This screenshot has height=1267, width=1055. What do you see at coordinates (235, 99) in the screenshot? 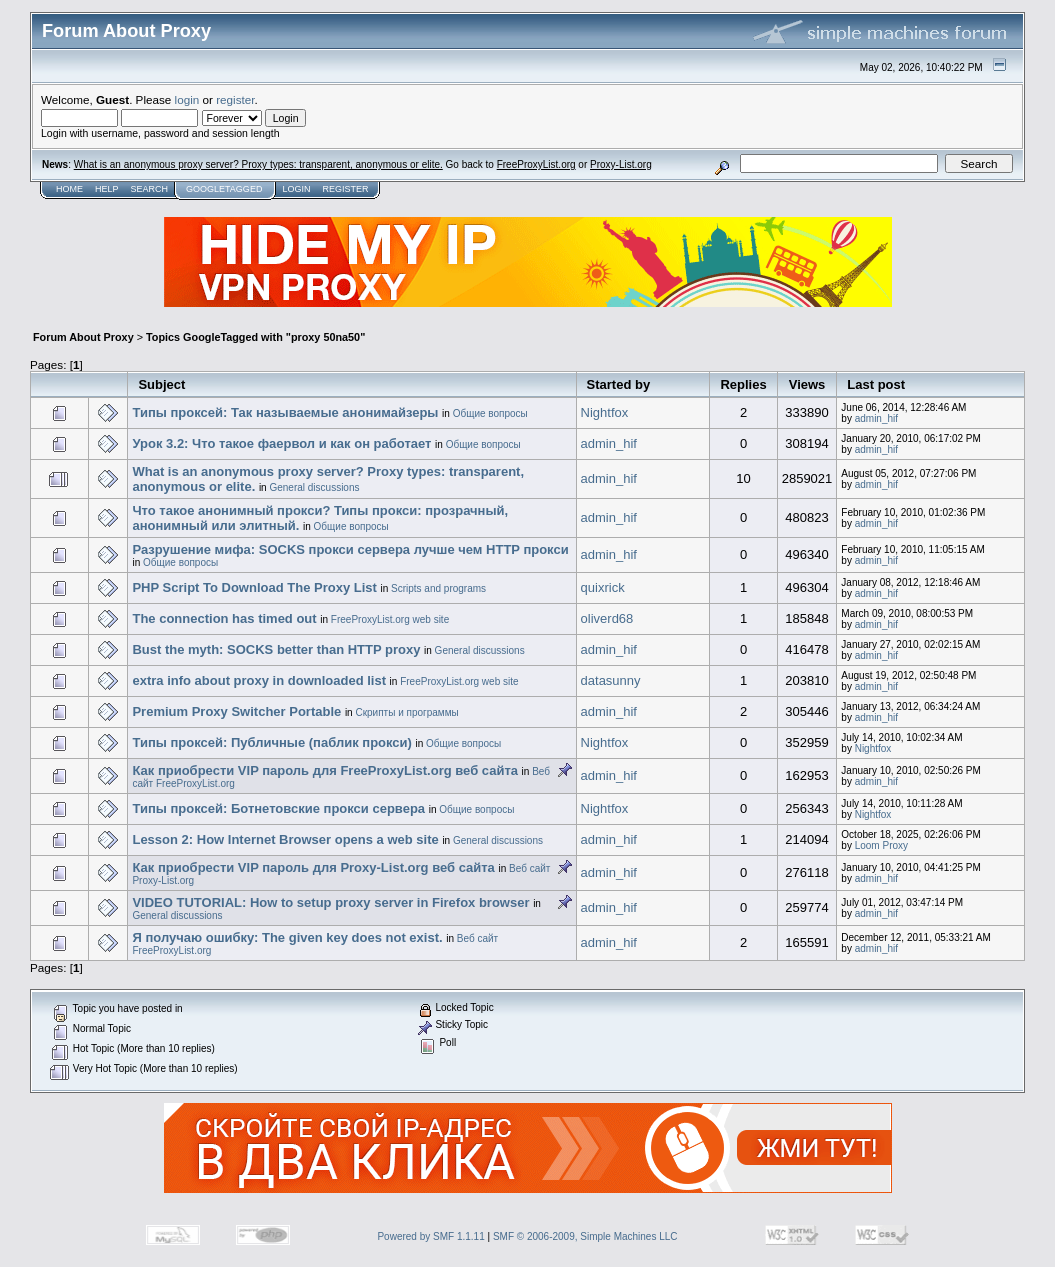
I see `register` at bounding box center [235, 99].